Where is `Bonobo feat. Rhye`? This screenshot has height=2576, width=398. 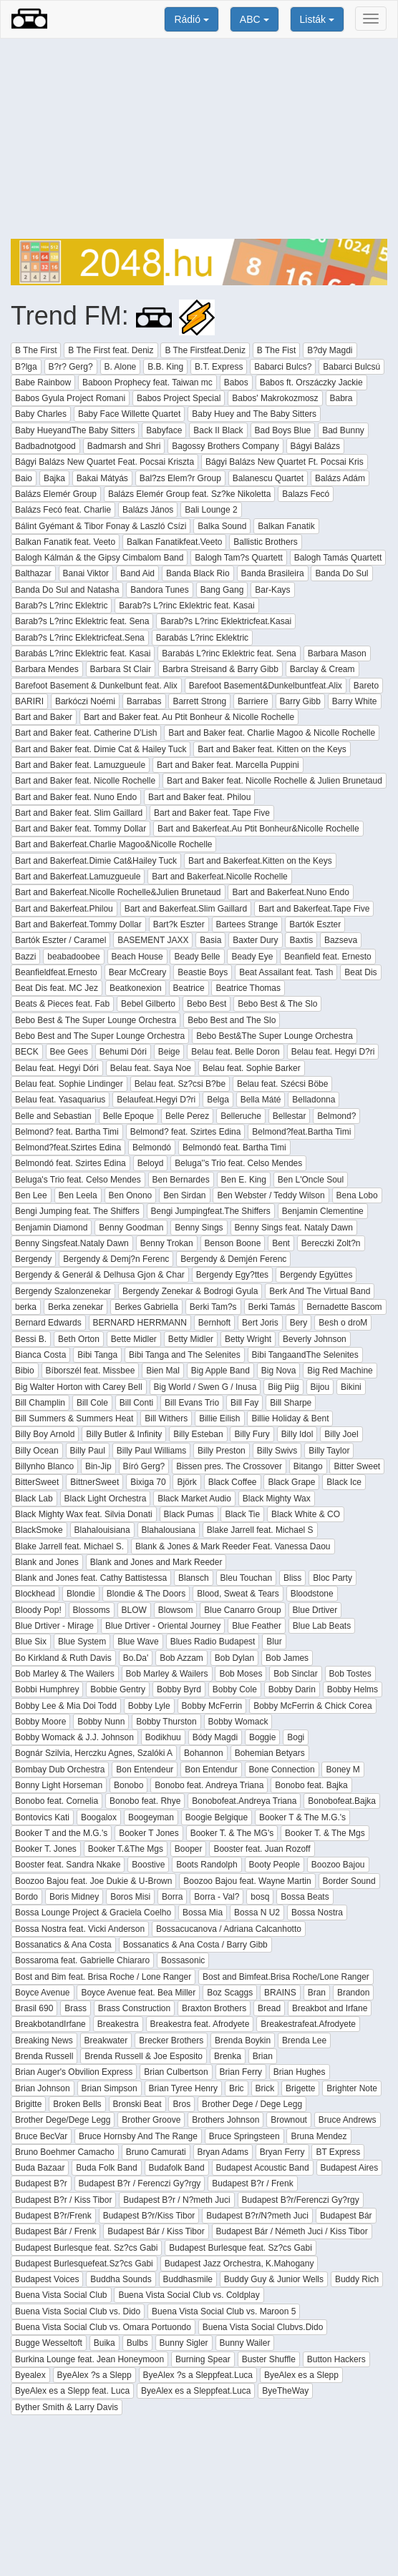
Bonobo feat. Rhye is located at coordinates (145, 1801).